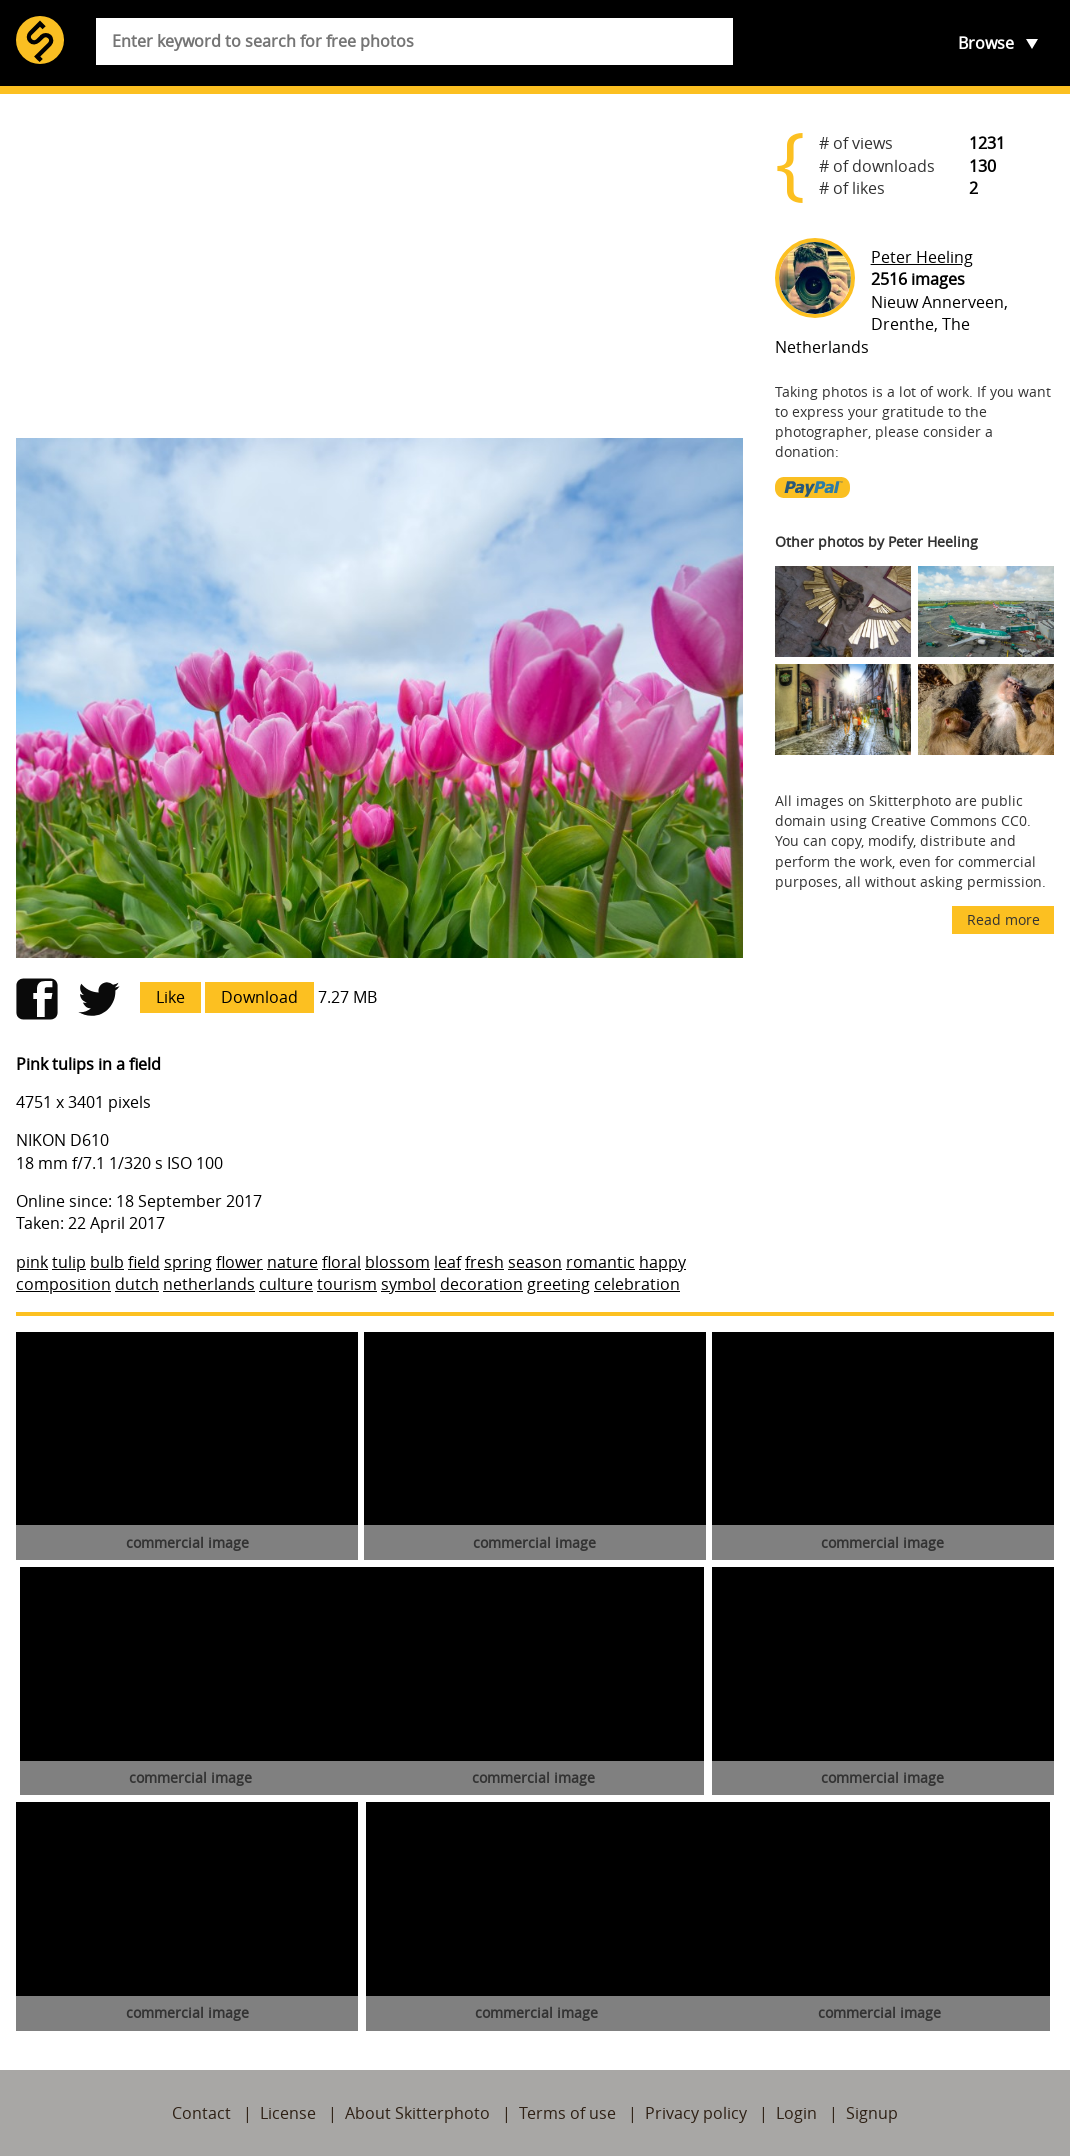  I want to click on celebration, so click(637, 1284).